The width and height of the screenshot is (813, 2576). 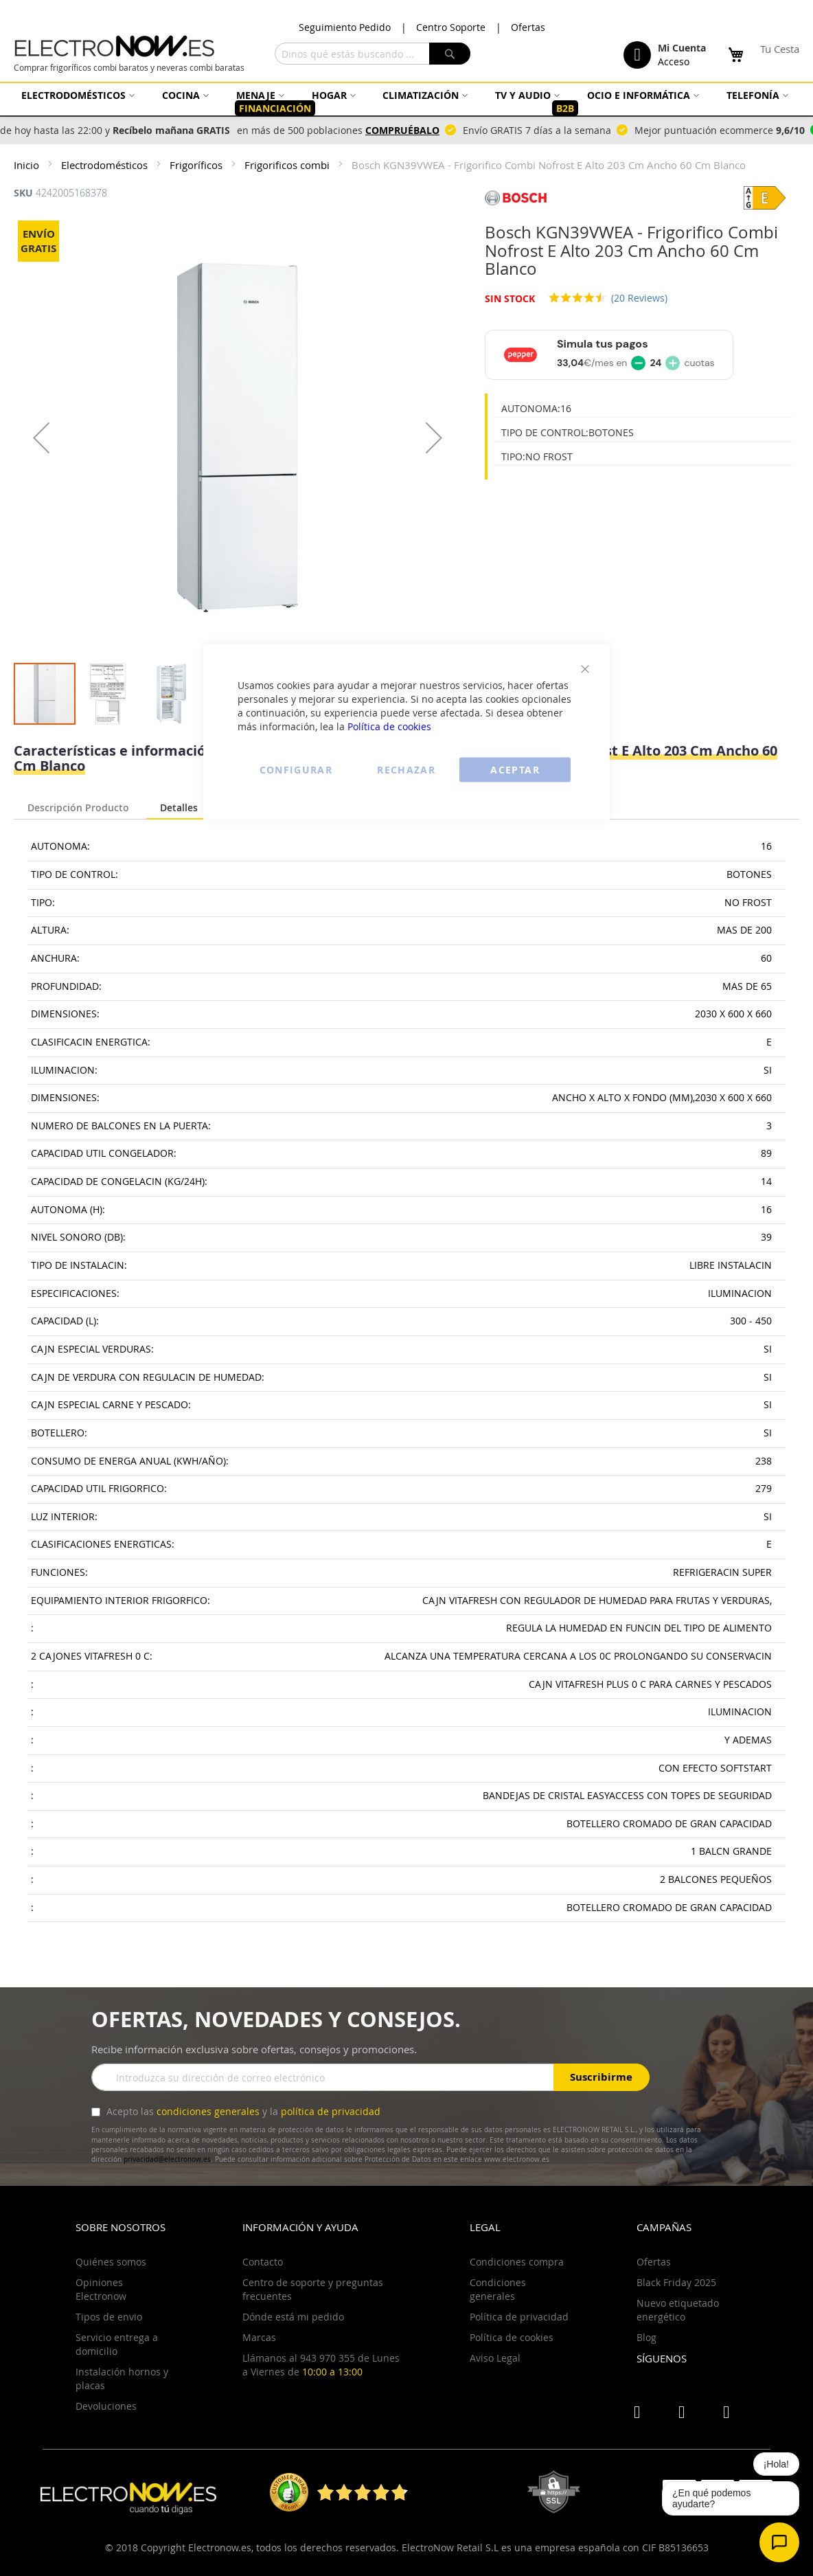 What do you see at coordinates (28, 165) in the screenshot?
I see `Inicio` at bounding box center [28, 165].